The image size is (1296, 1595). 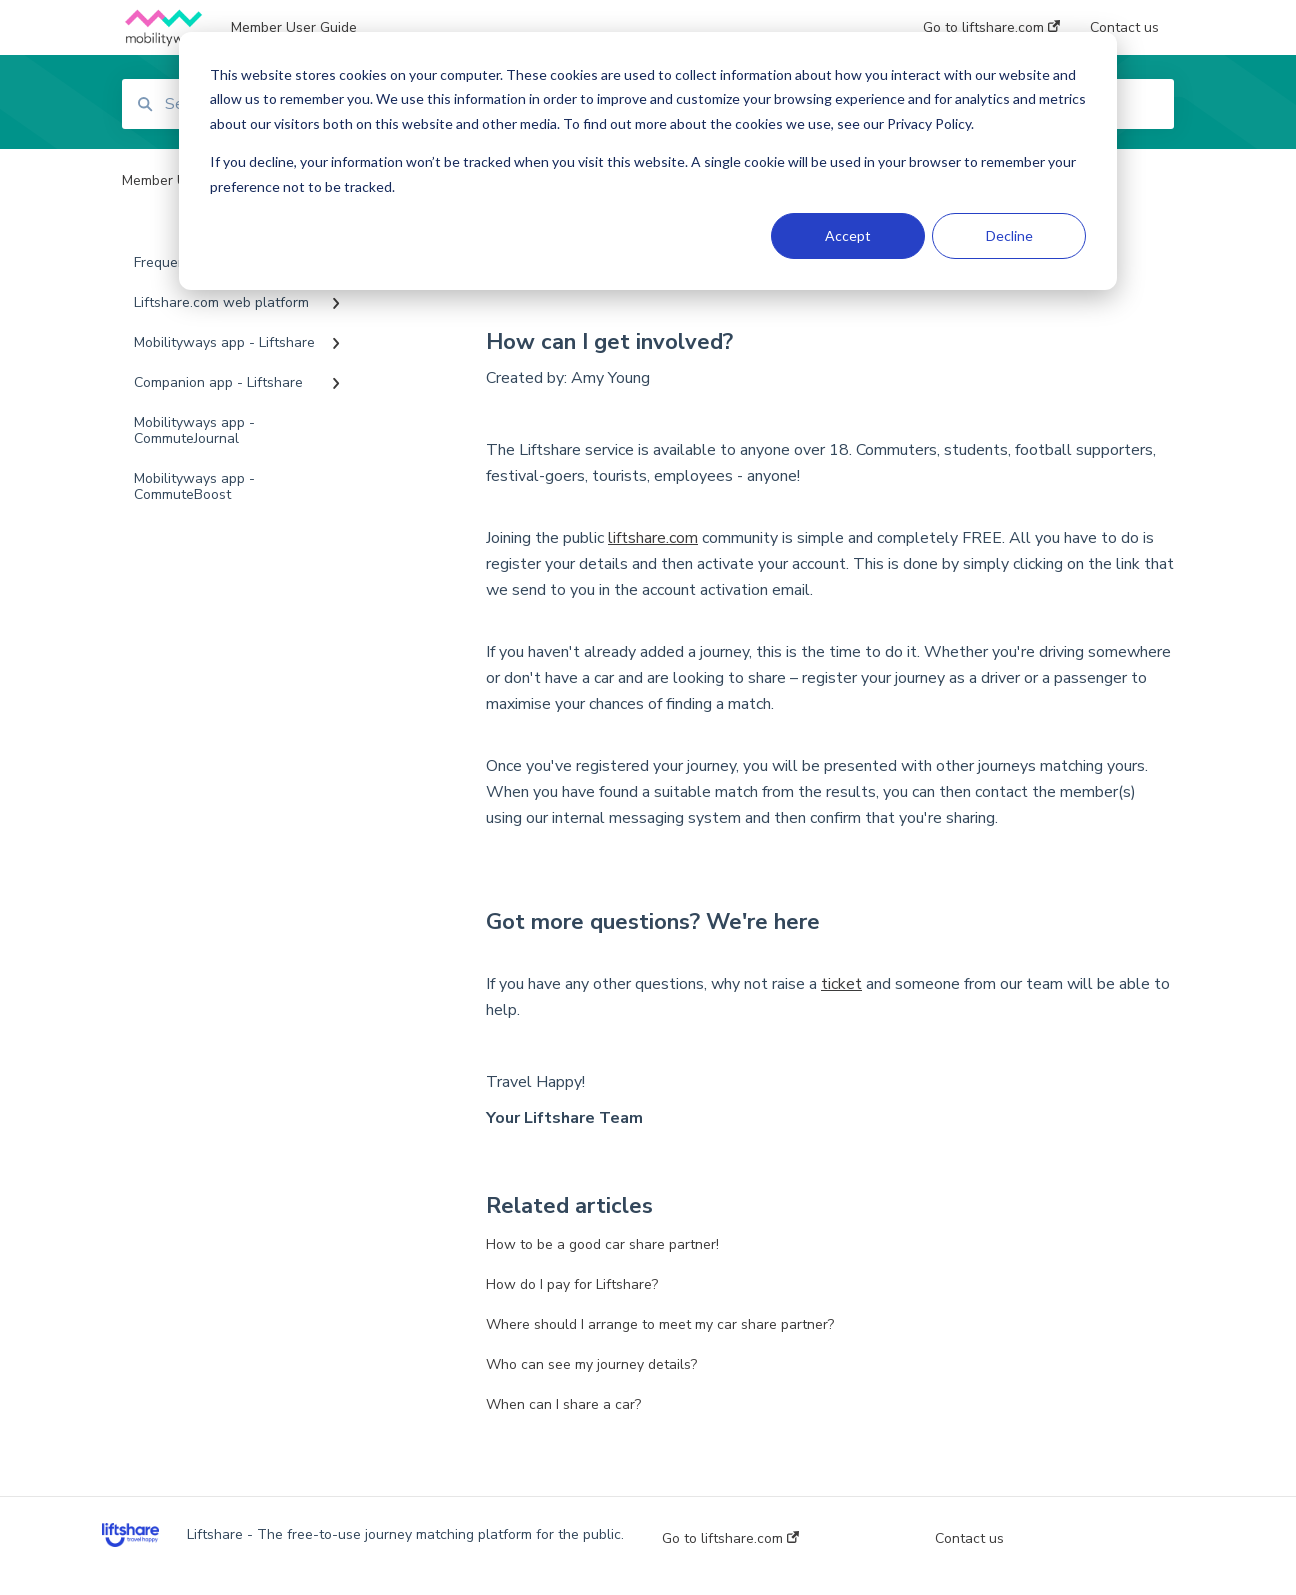 What do you see at coordinates (969, 1539) in the screenshot?
I see `Contact us` at bounding box center [969, 1539].